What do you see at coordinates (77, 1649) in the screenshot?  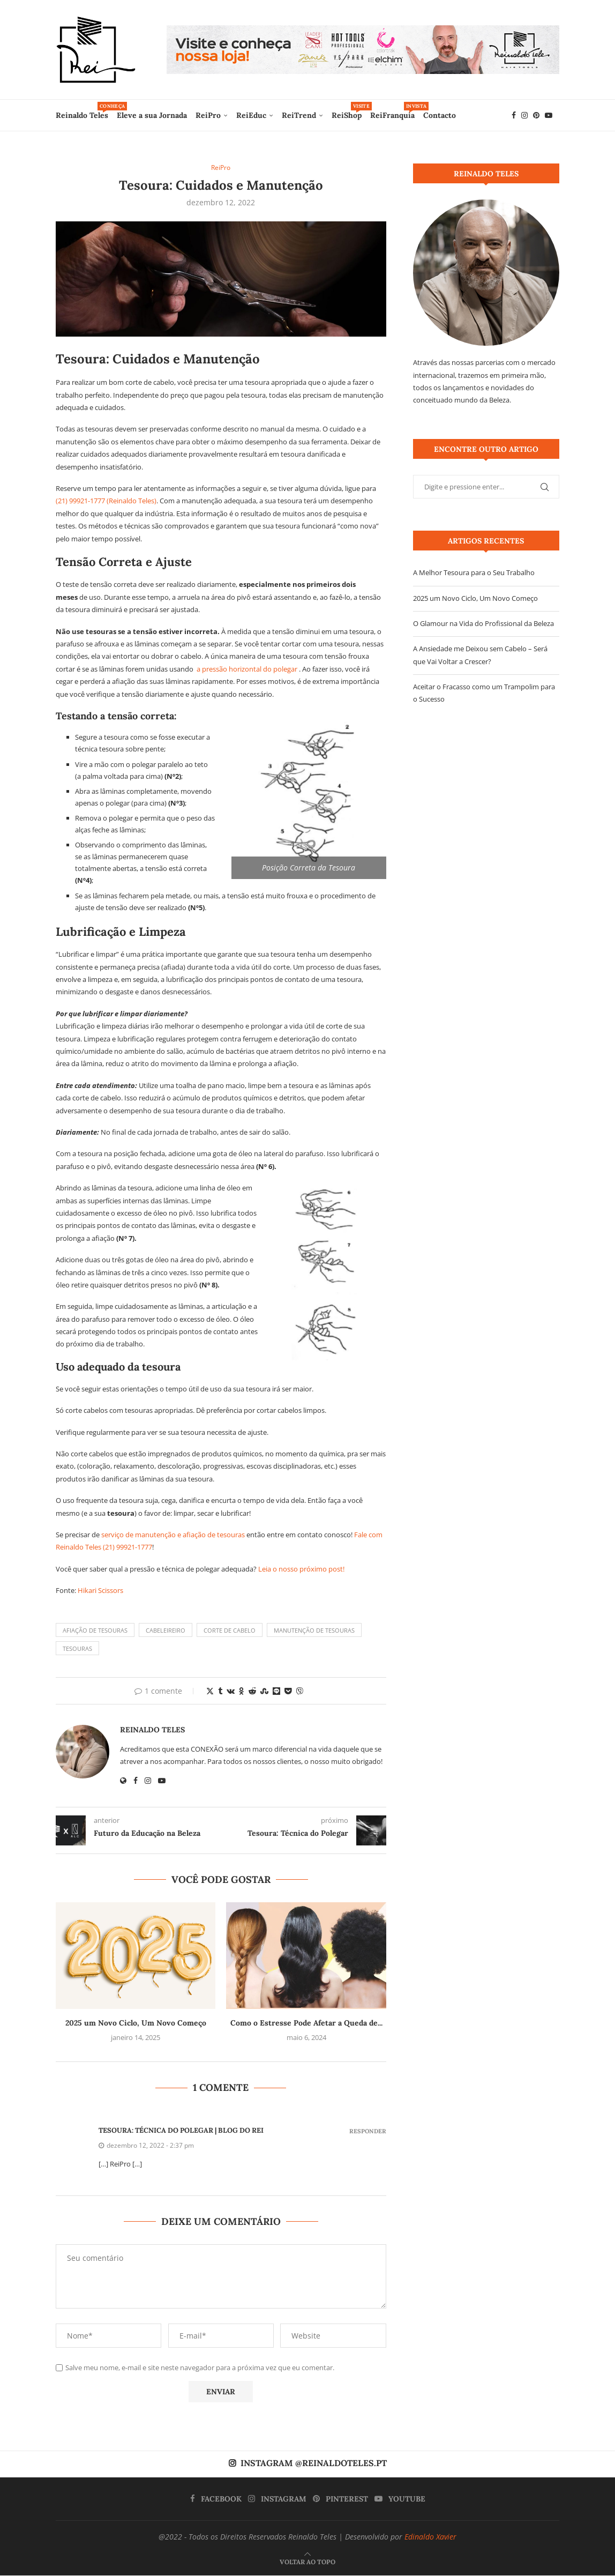 I see `Tesouras` at bounding box center [77, 1649].